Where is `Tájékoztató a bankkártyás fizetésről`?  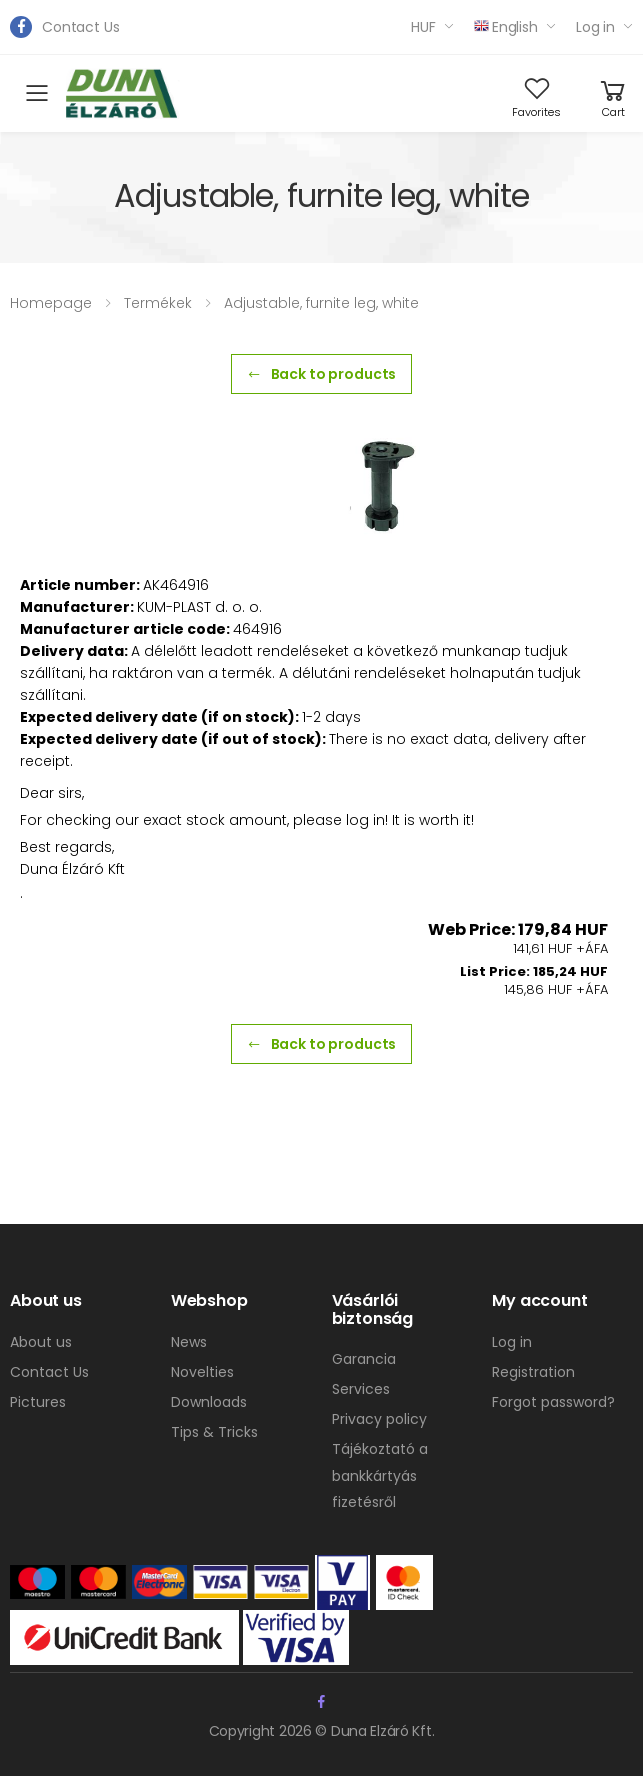
Tájékoztató a bankkártyás fizetésről is located at coordinates (380, 1475).